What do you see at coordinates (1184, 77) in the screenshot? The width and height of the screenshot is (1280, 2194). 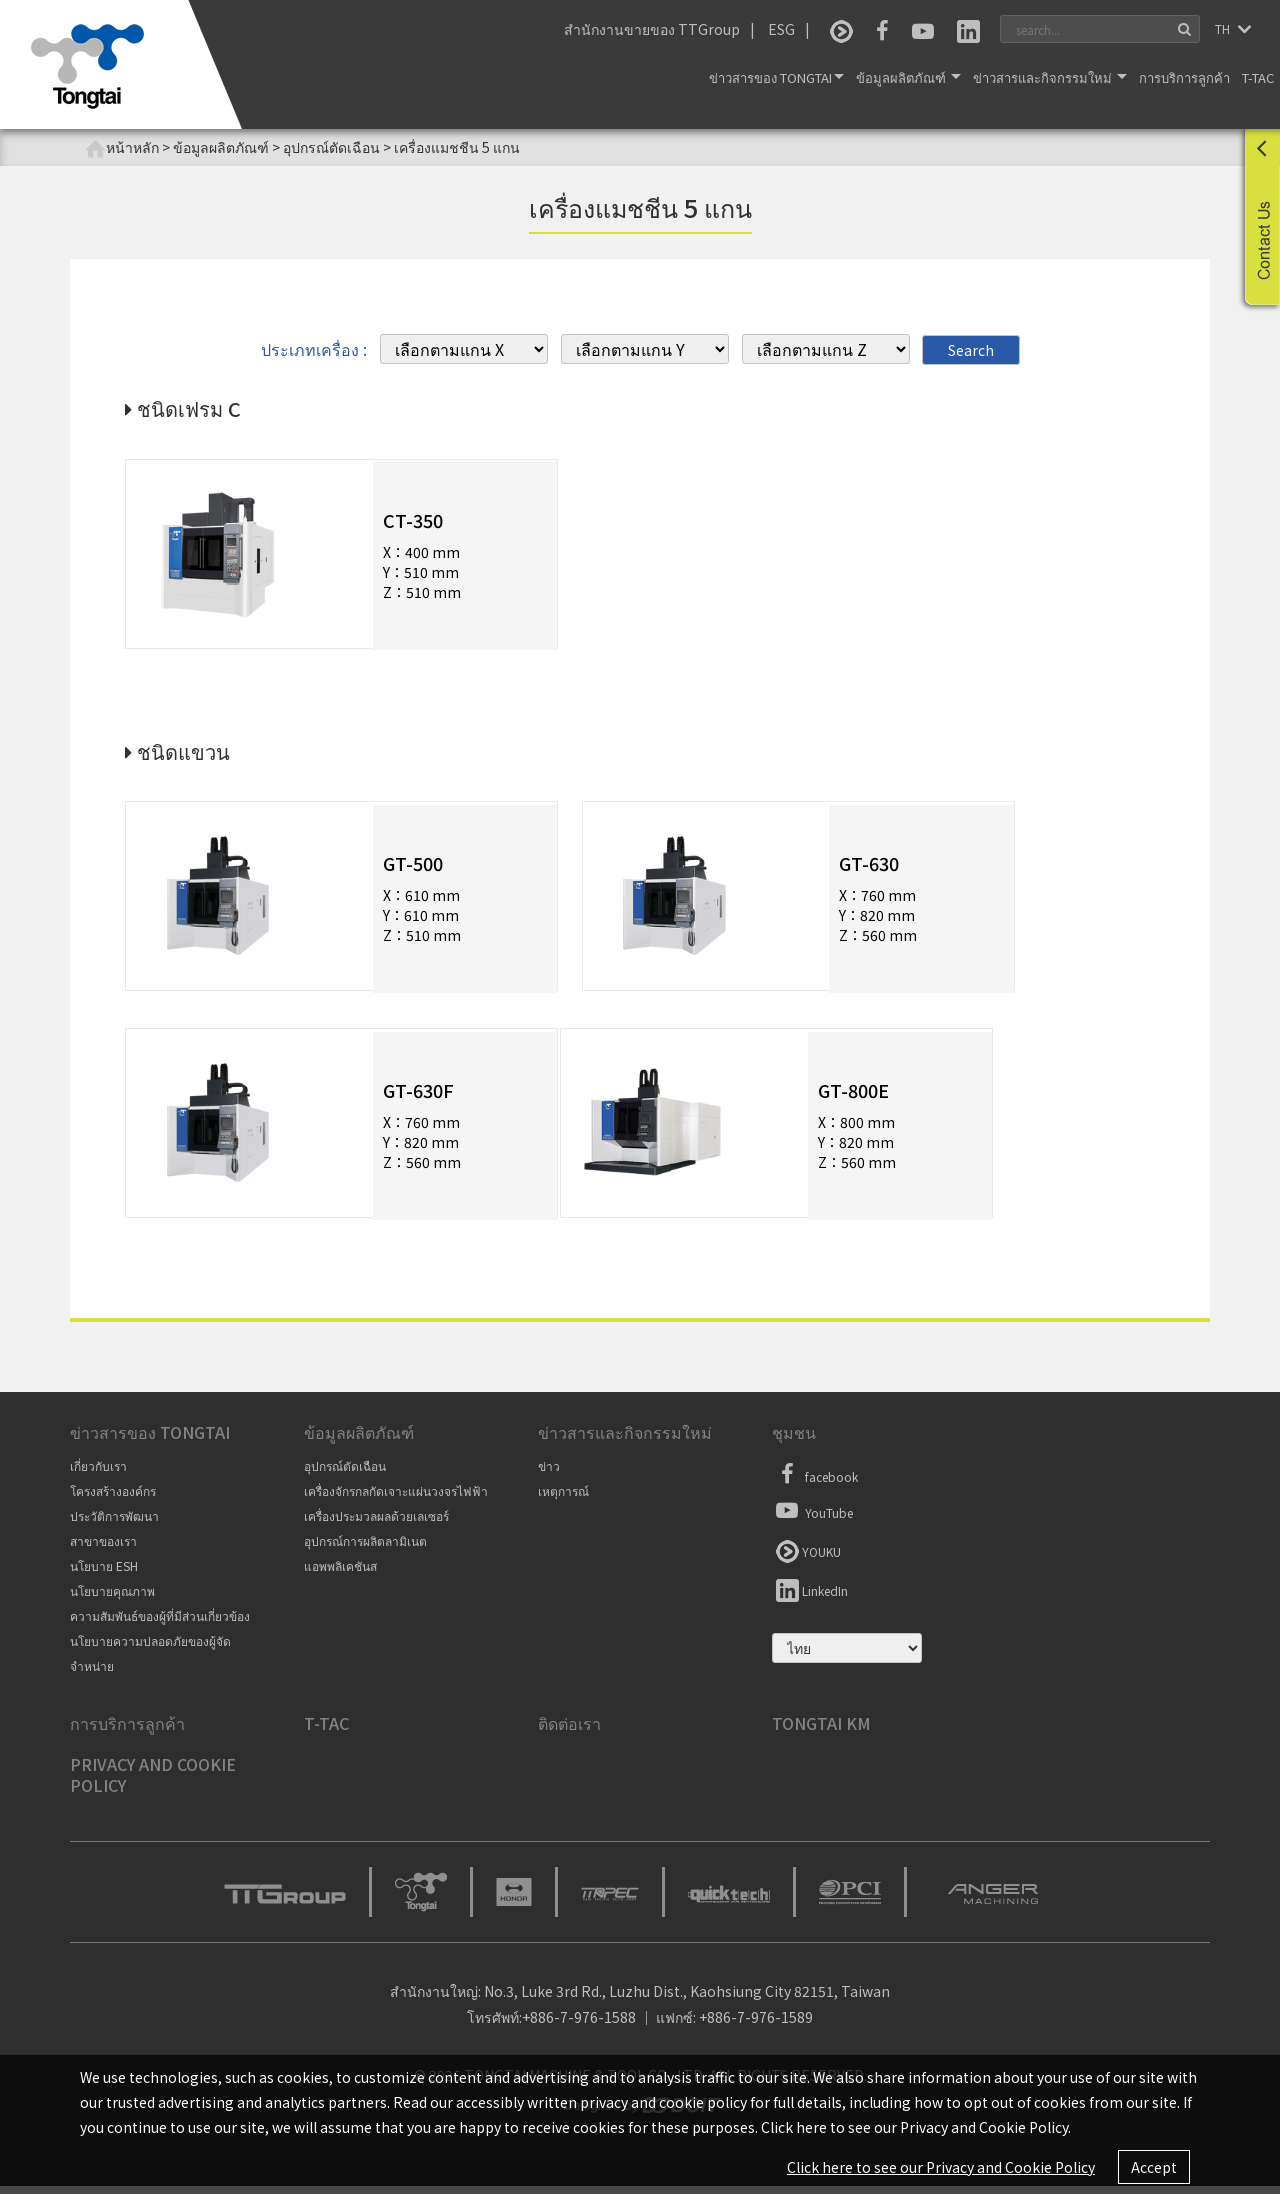 I see `การบริการลูกค้า` at bounding box center [1184, 77].